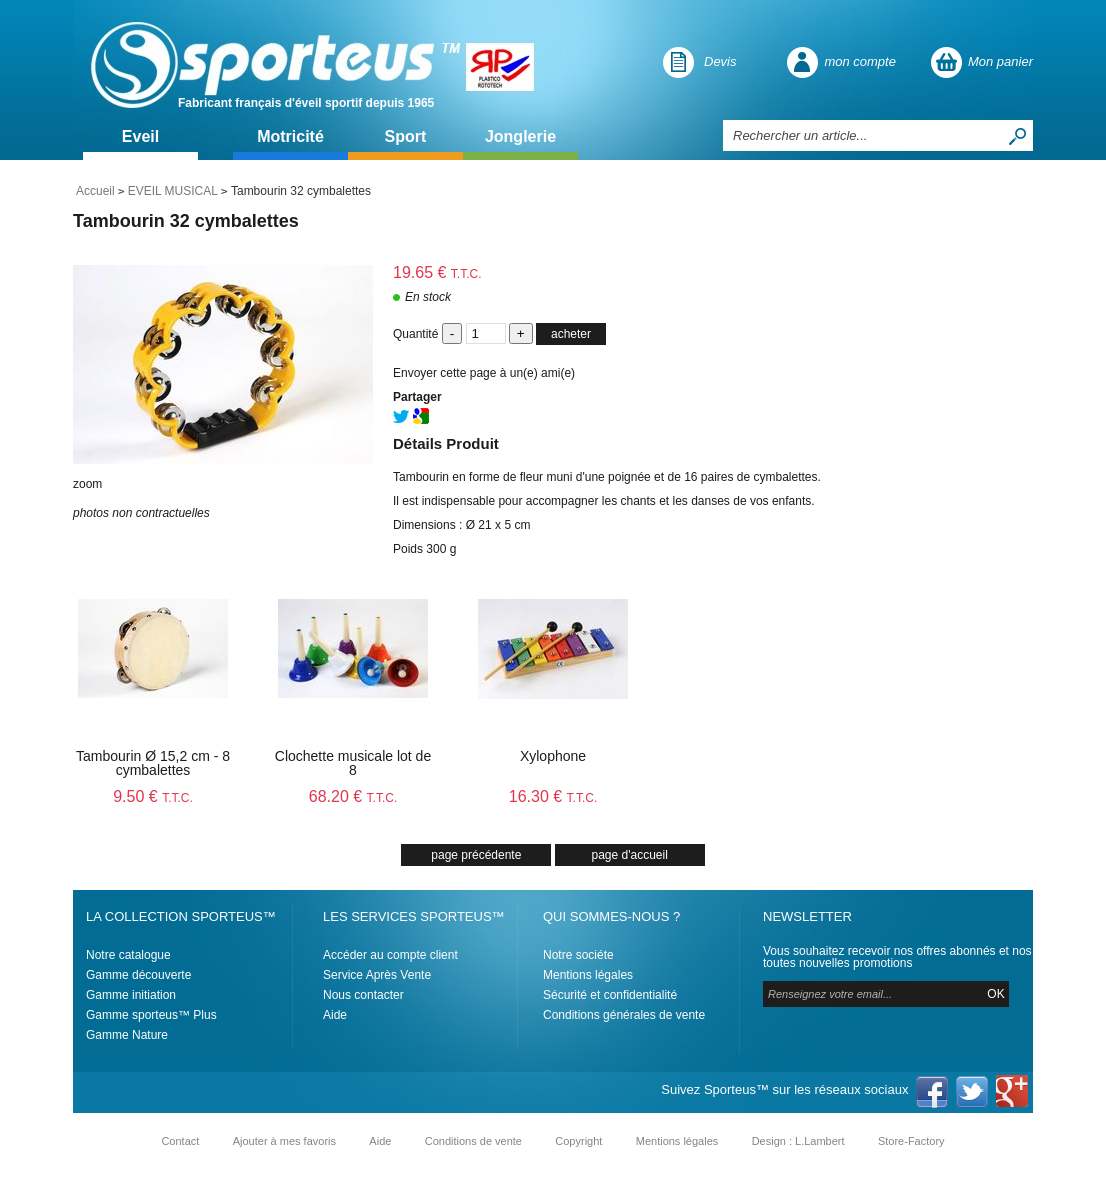 The height and width of the screenshot is (1199, 1106). Describe the element at coordinates (153, 763) in the screenshot. I see `Tambourin Ø 15,2 cm - 8 cymbalettes` at that location.